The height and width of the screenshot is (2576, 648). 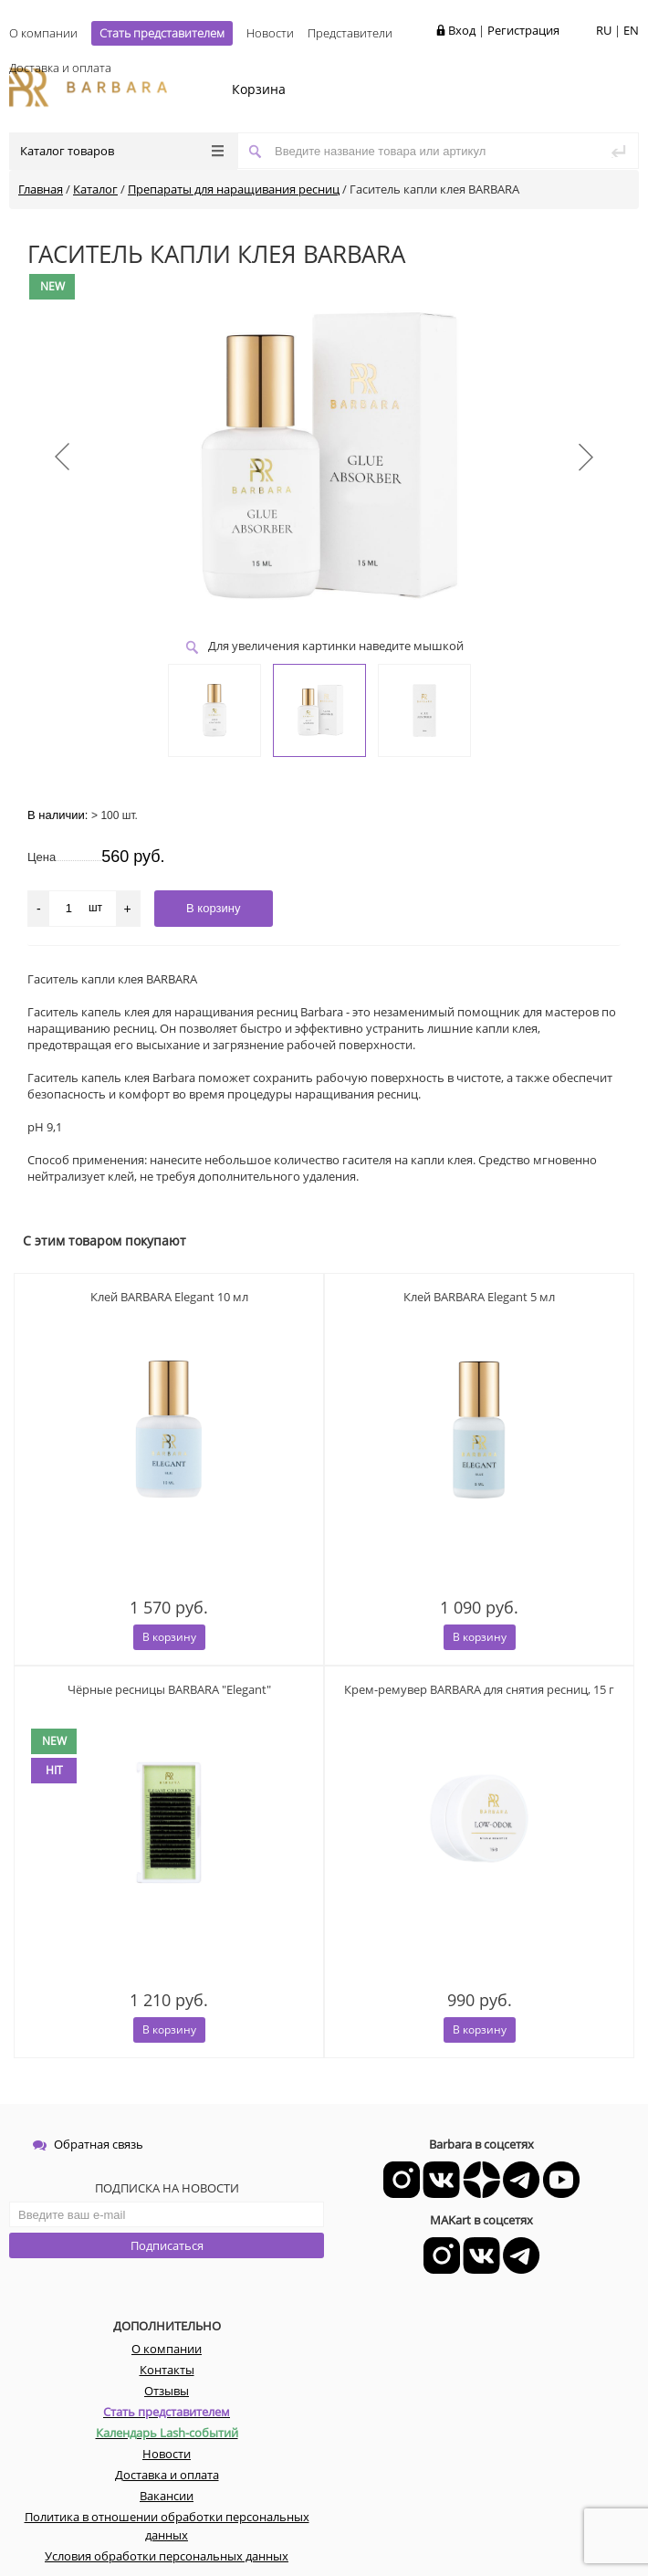 What do you see at coordinates (462, 30) in the screenshot?
I see `Вход` at bounding box center [462, 30].